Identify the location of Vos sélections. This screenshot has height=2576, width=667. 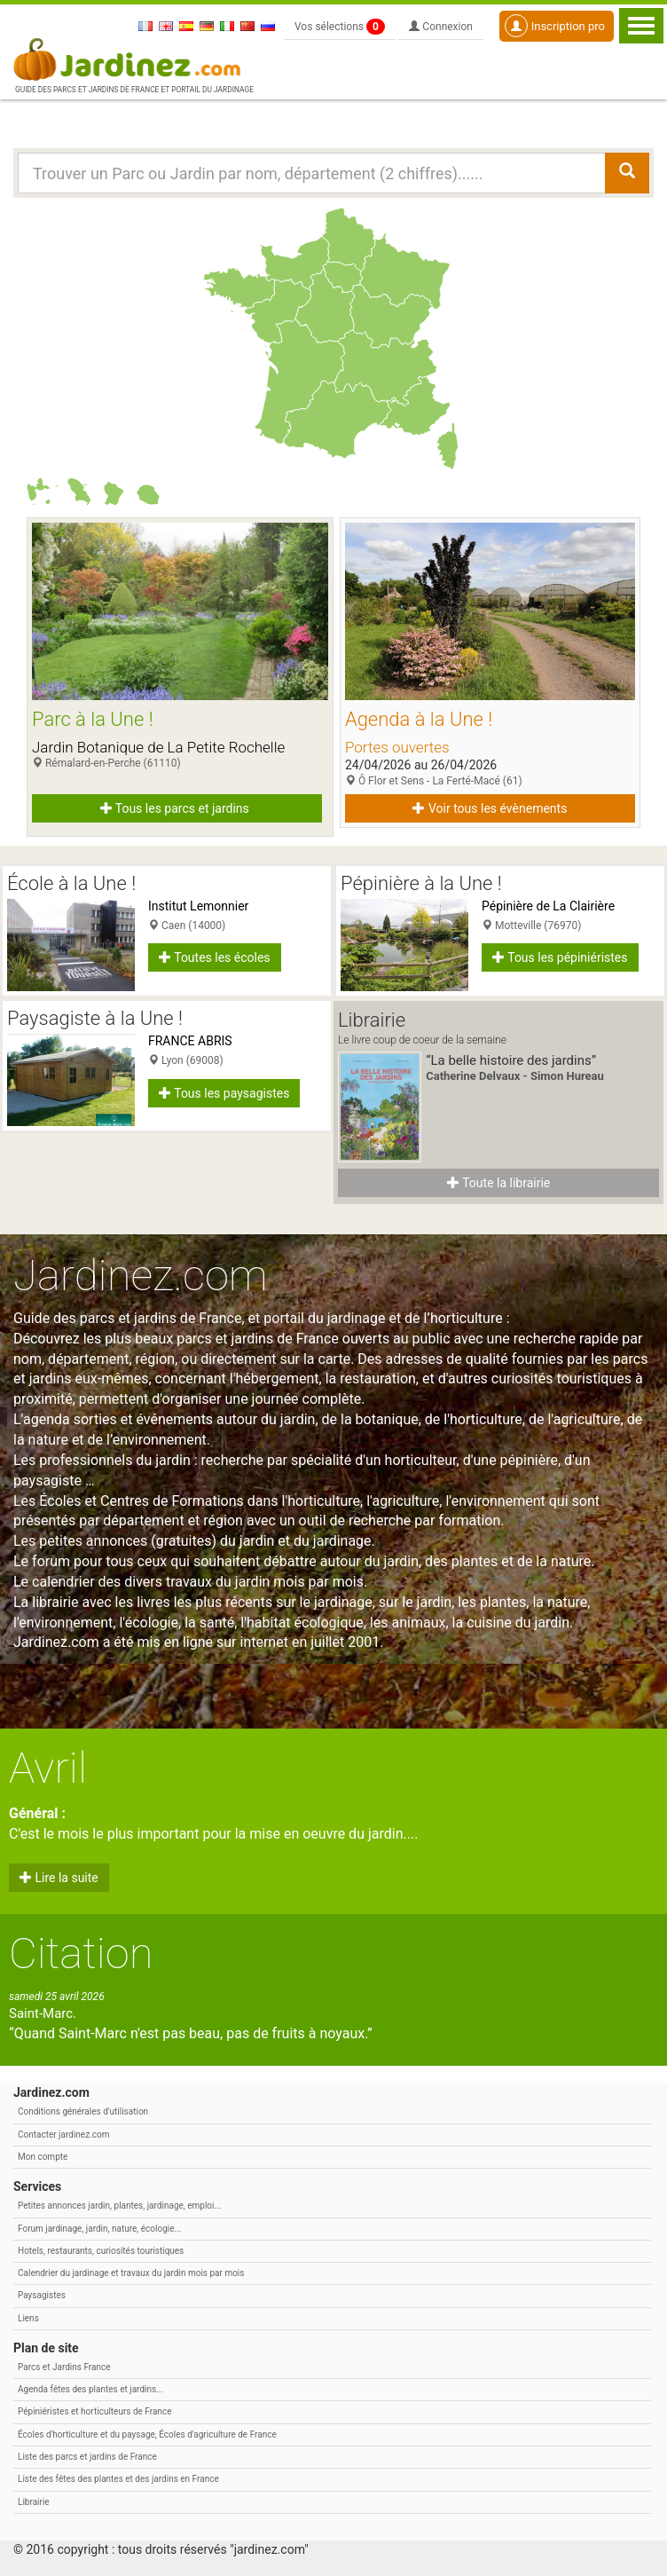
(339, 27).